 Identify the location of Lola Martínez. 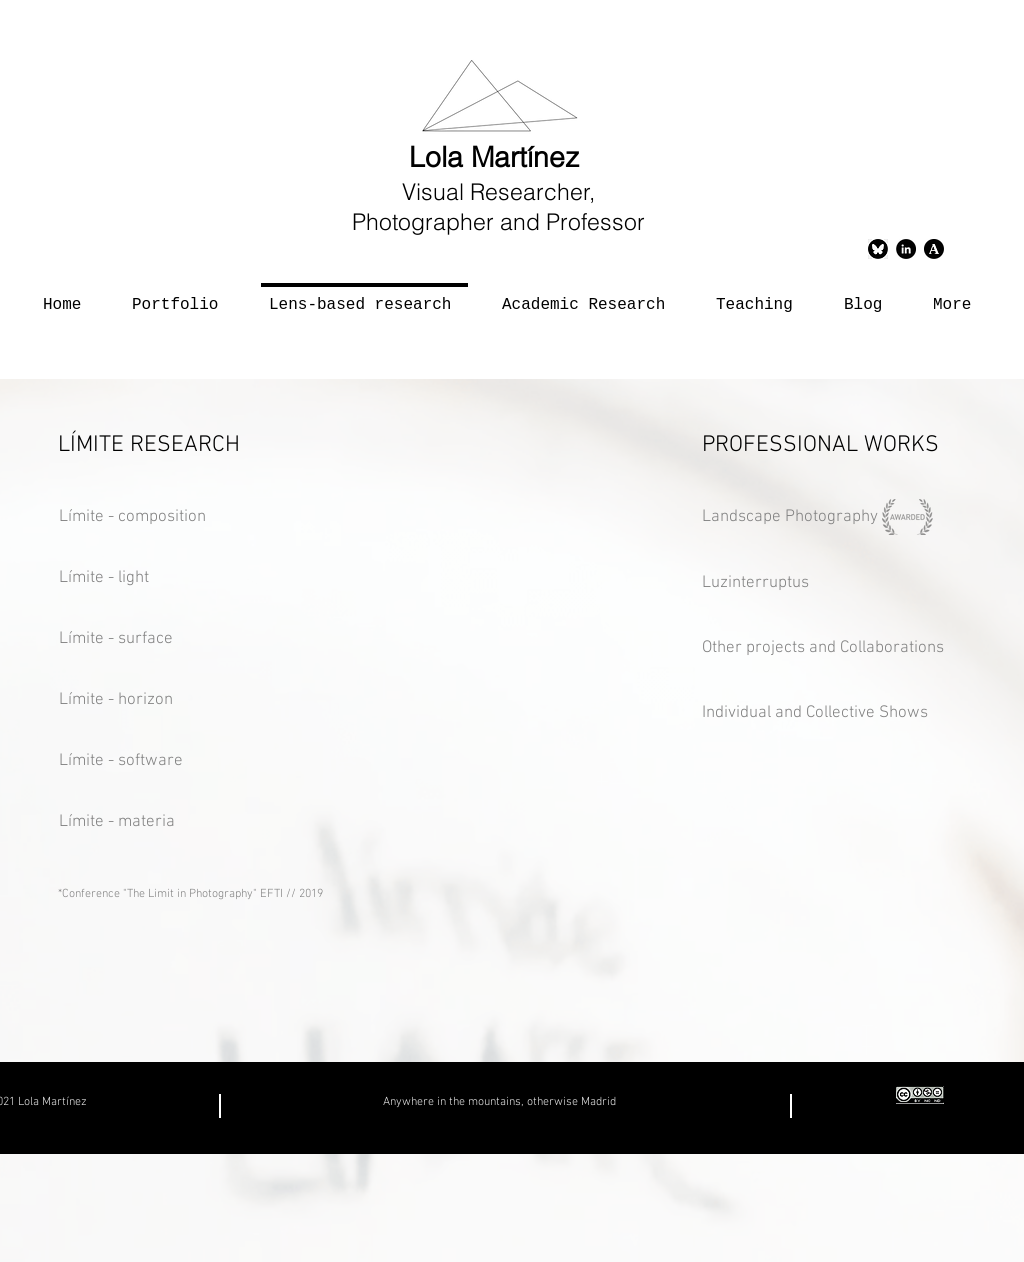
(498, 157).